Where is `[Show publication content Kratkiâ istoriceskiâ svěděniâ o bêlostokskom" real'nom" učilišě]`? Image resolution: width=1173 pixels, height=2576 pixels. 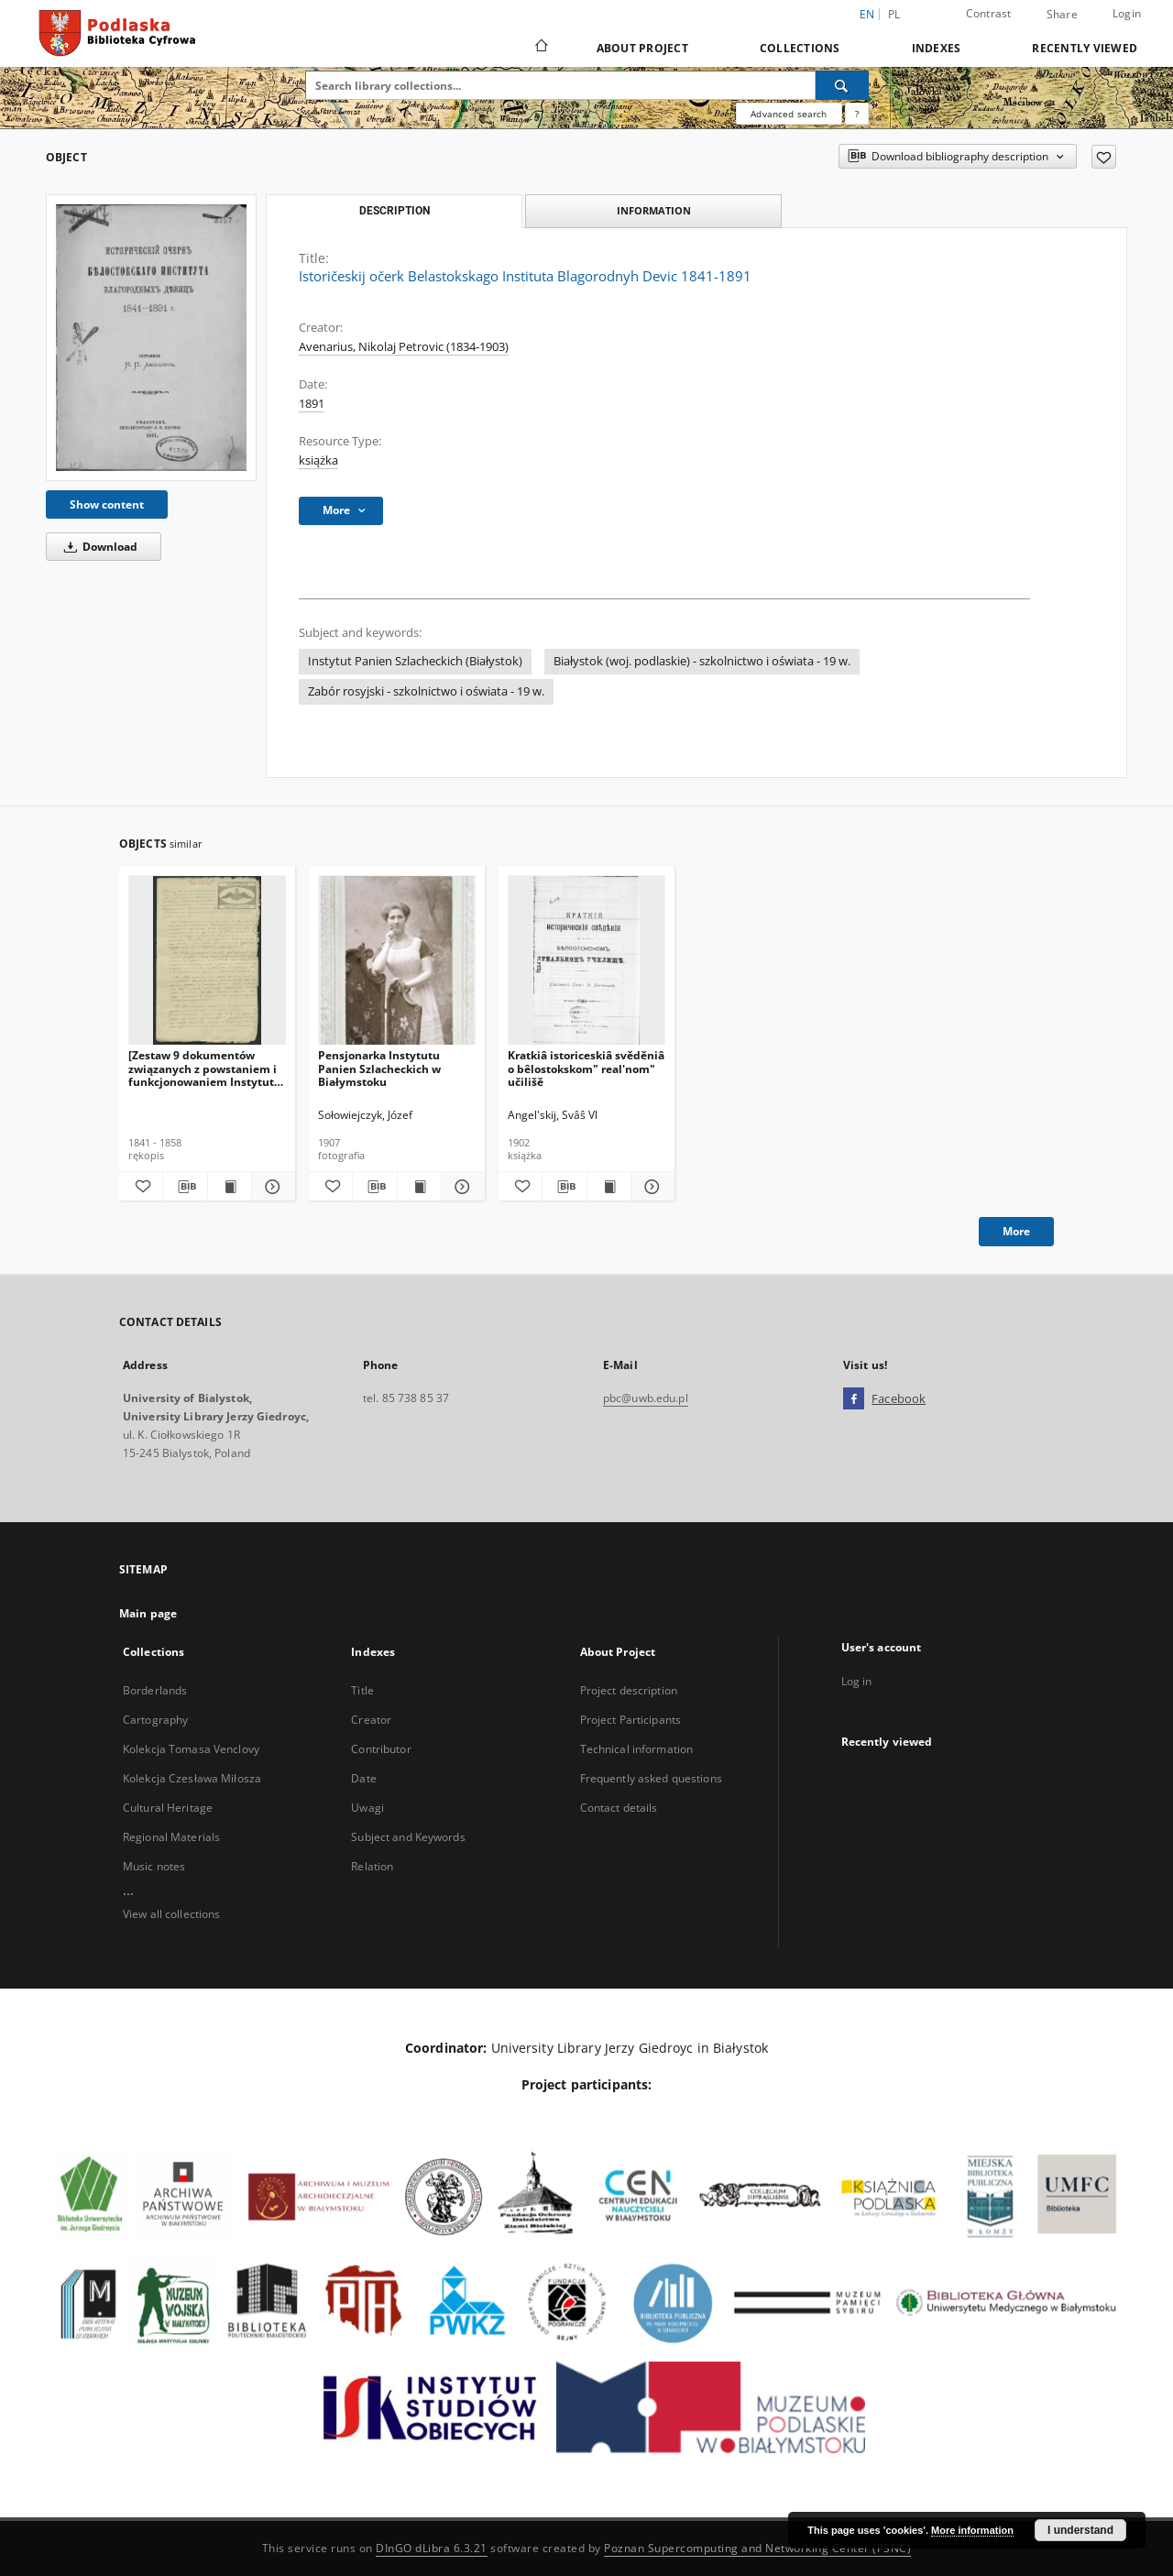
[Show publication content Kratkiâ istoriceskiâ svěděniâ o bêlostokskom" real'nom" učilišě] is located at coordinates (608, 1187).